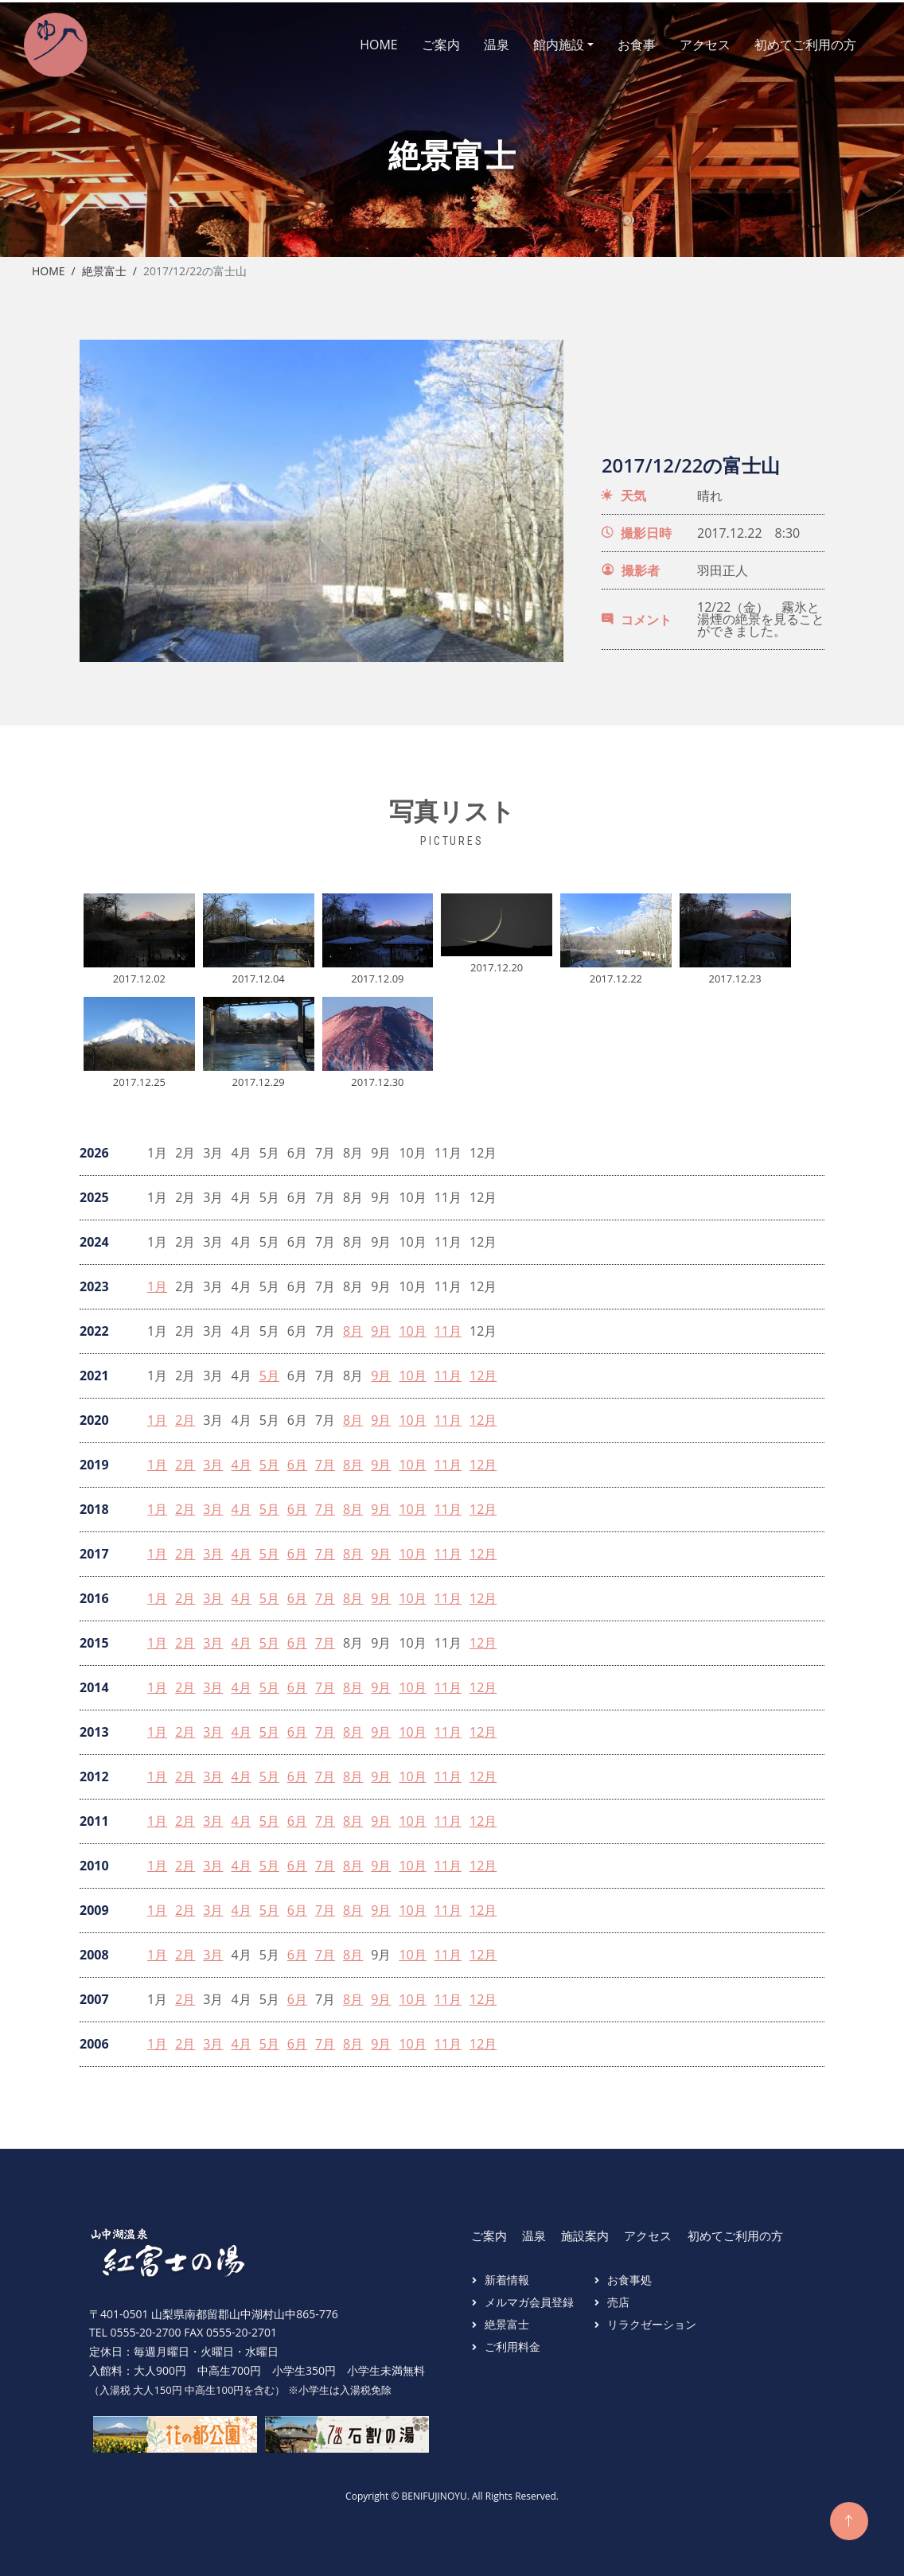  I want to click on 新着情報, so click(507, 2274).